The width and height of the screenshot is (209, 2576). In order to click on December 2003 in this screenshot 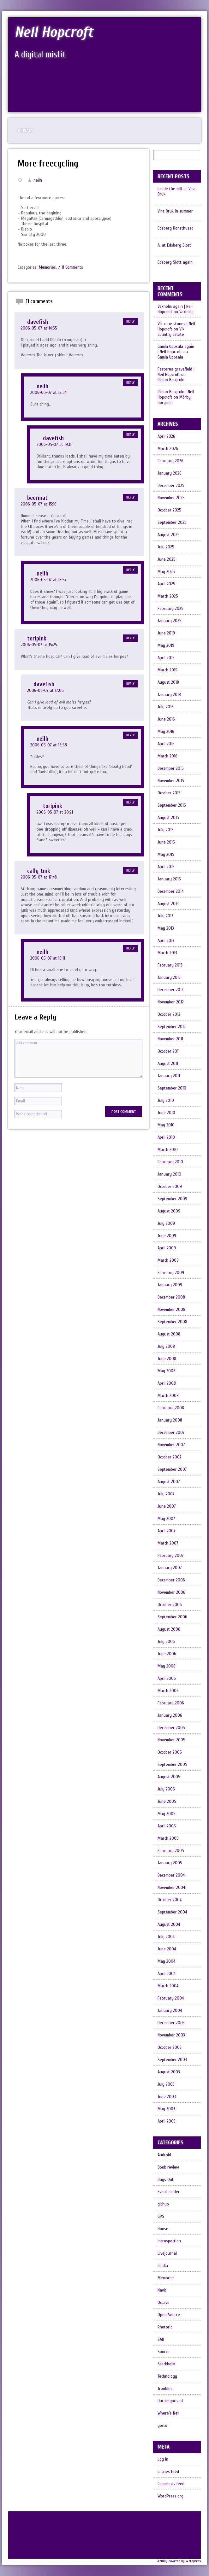, I will do `click(171, 2022)`.